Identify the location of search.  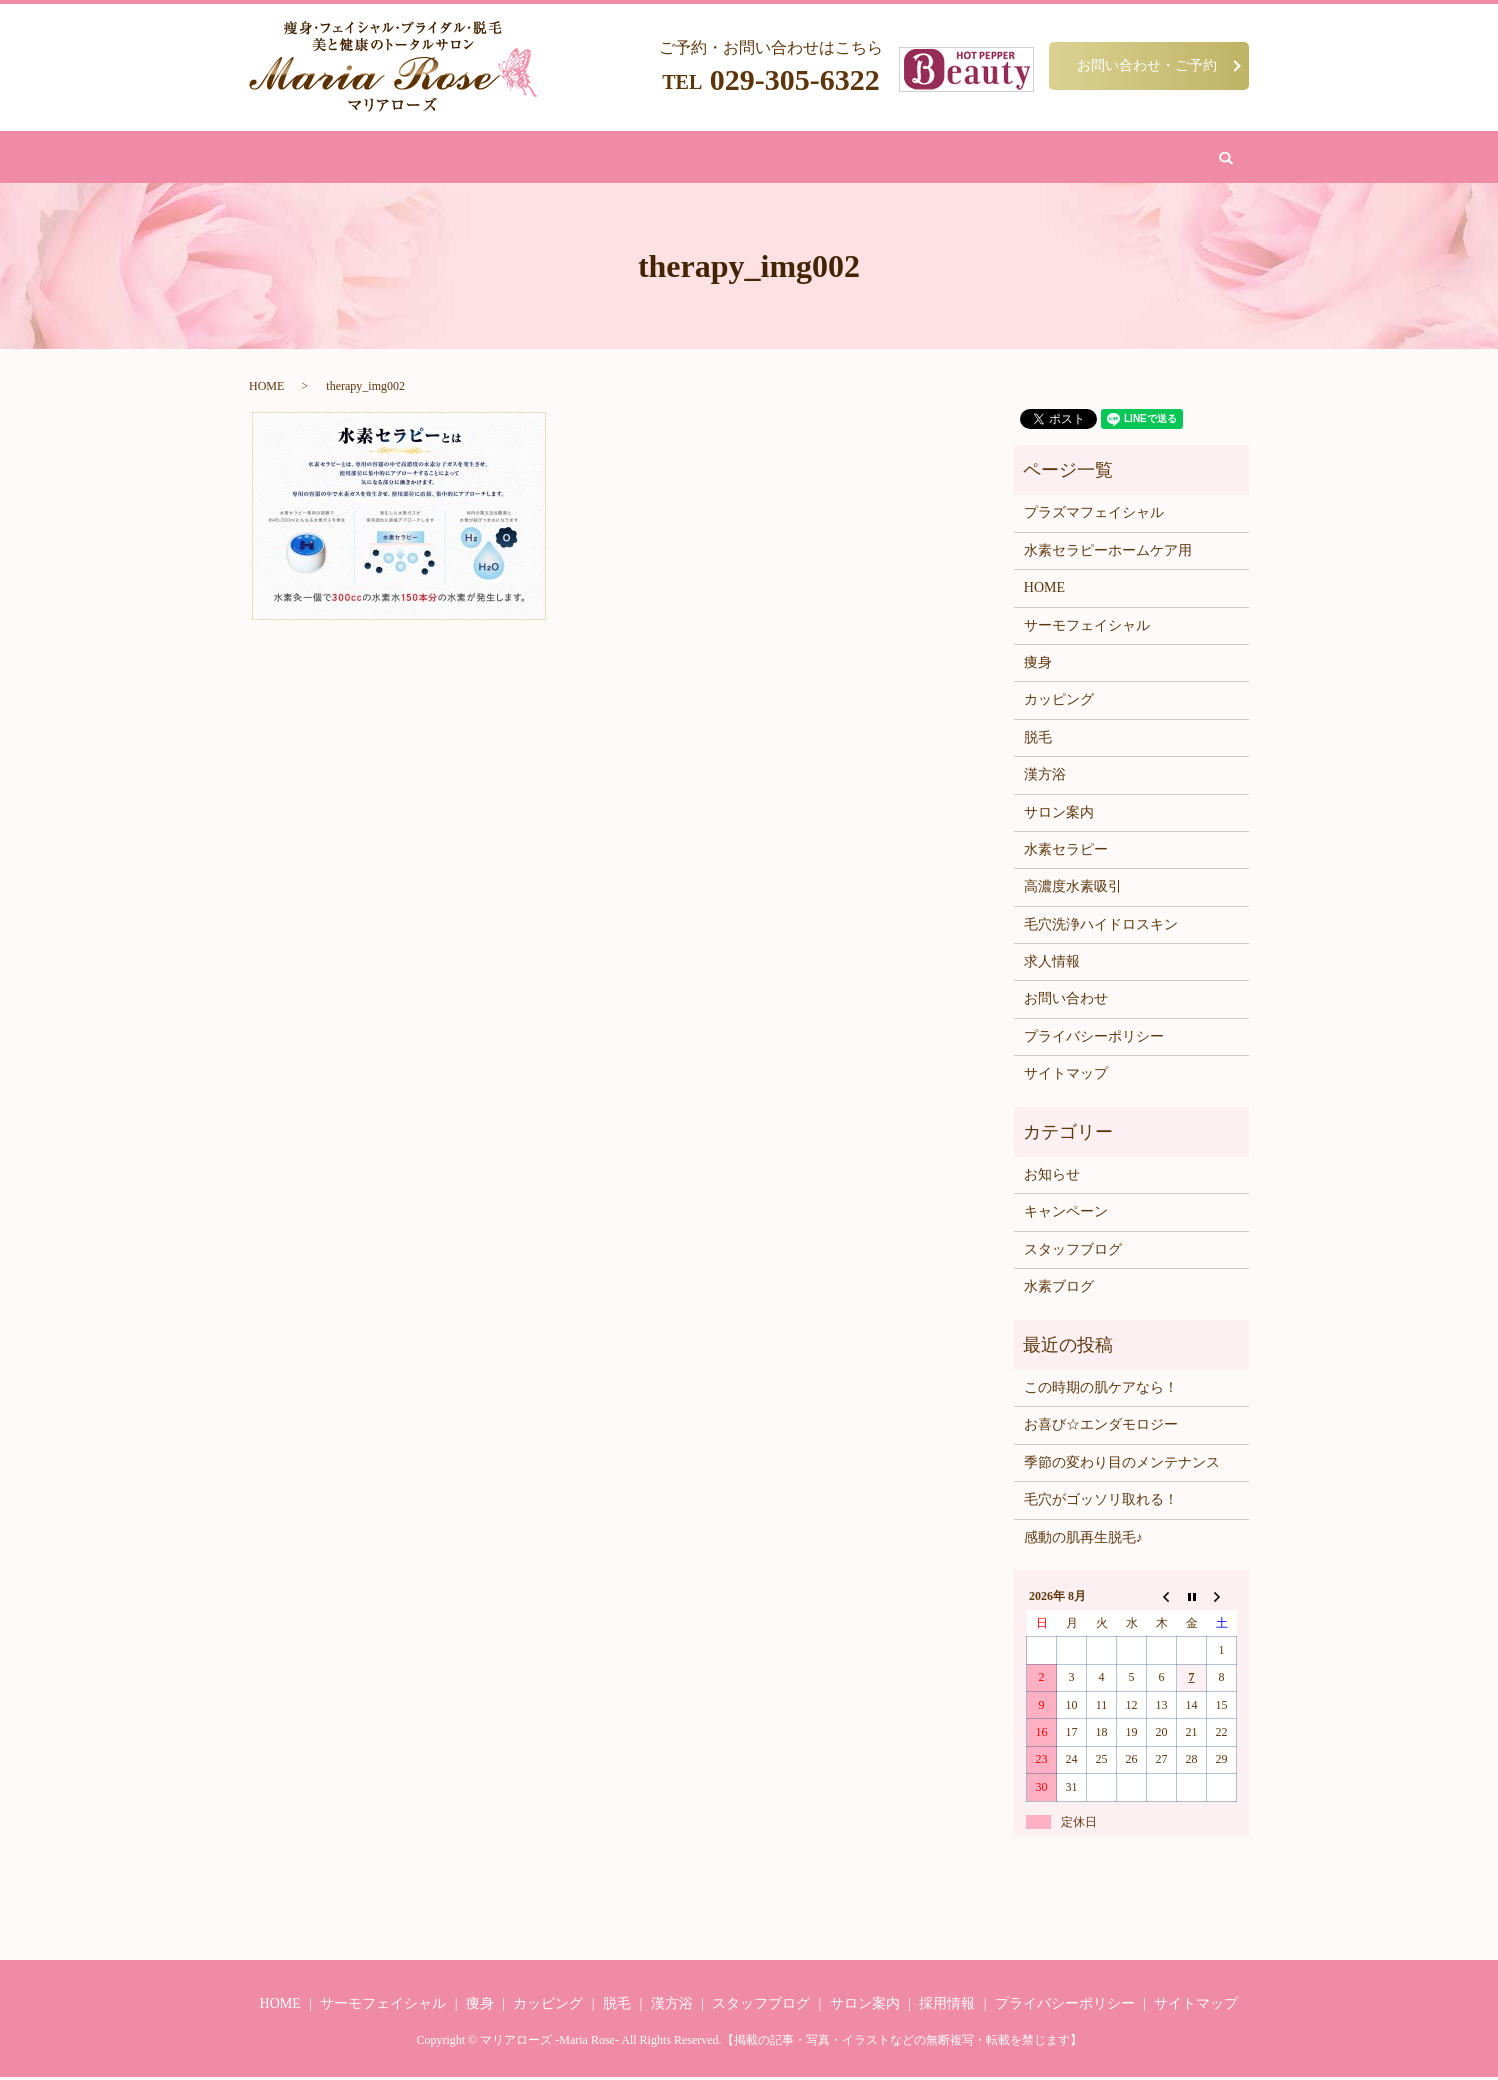
(1081, 159).